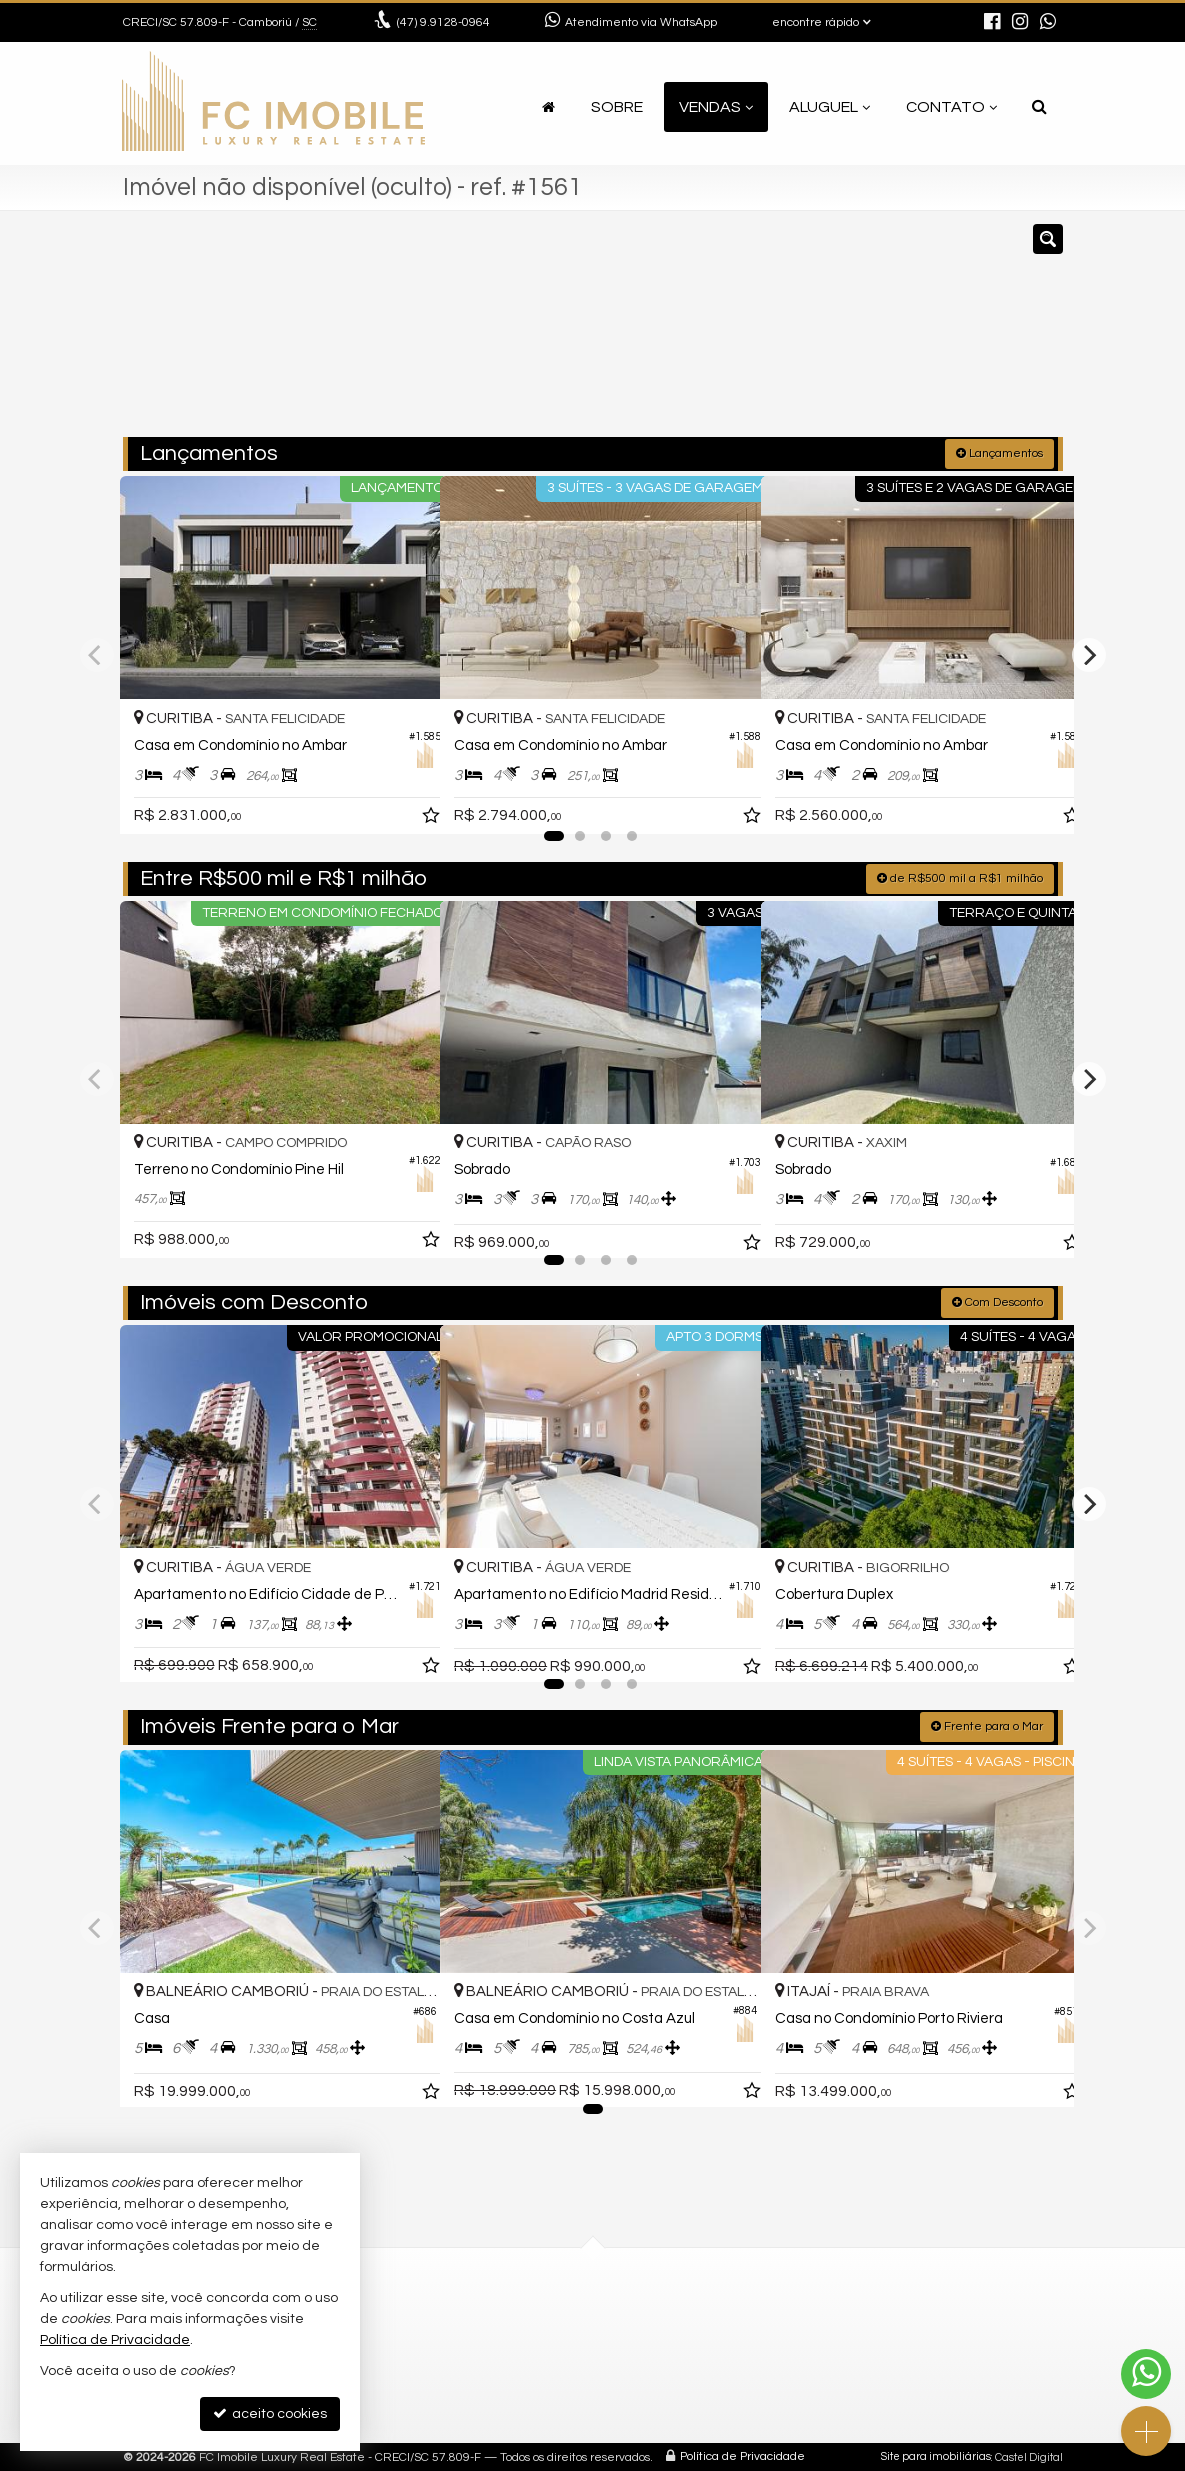 Image resolution: width=1185 pixels, height=2471 pixels. I want to click on [buscar], so click(866, 333).